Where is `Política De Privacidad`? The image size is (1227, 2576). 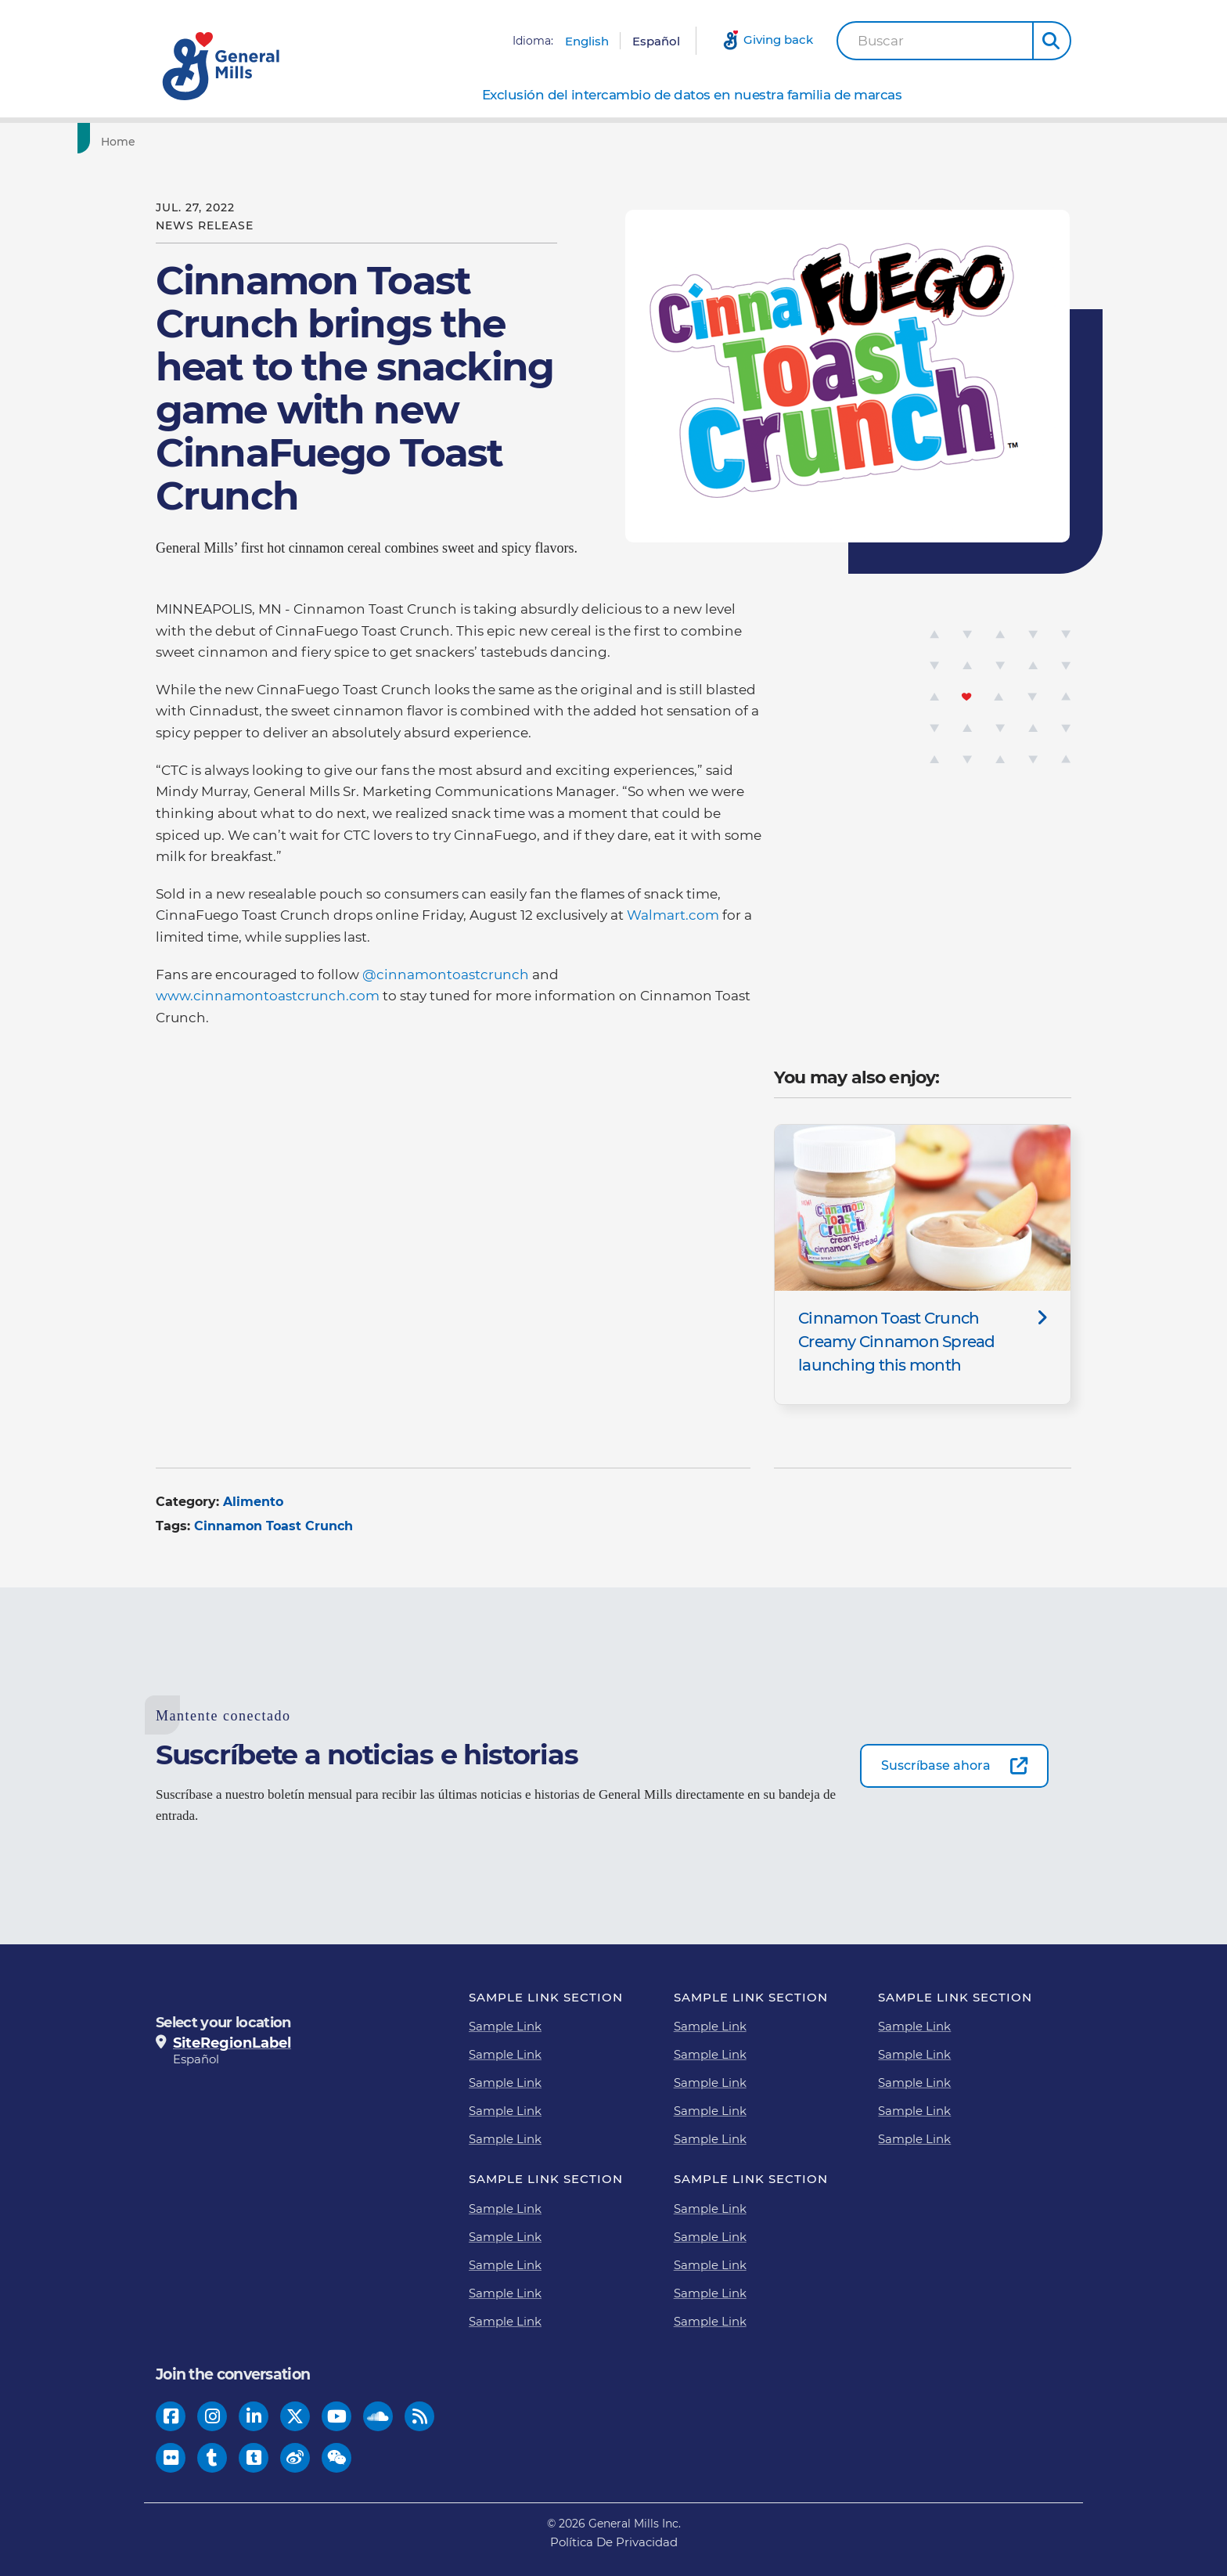 Política De Privacidad is located at coordinates (614, 2542).